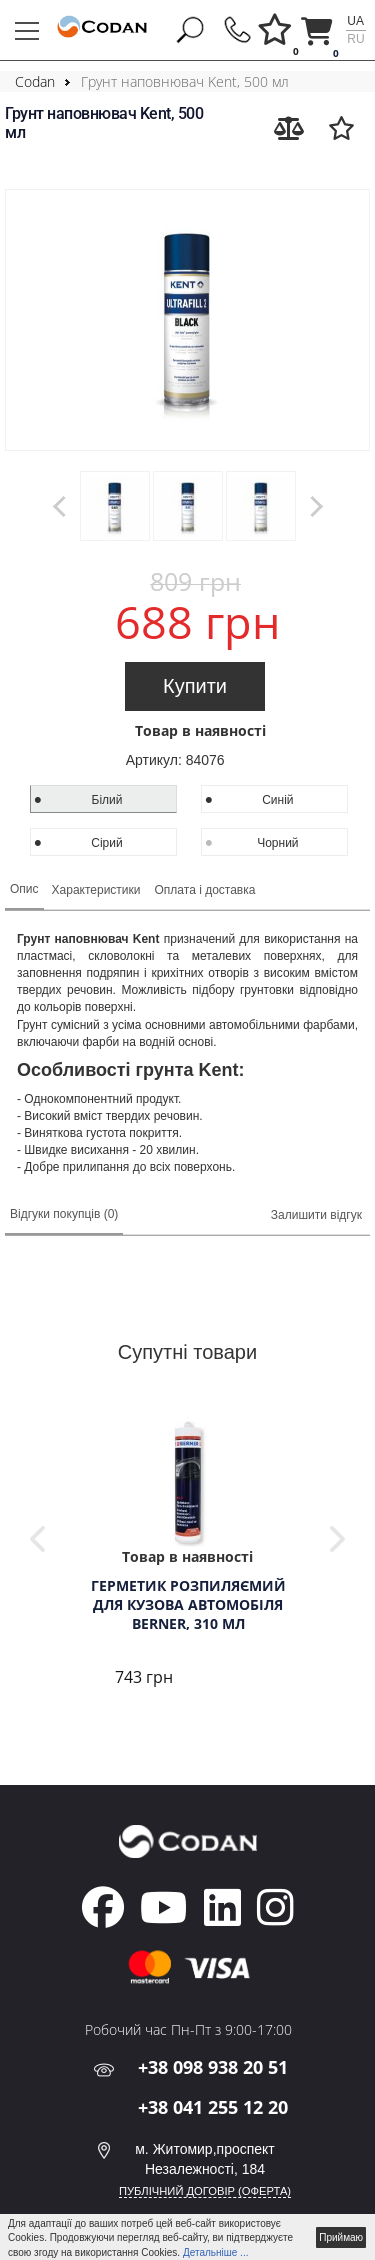 Image resolution: width=375 pixels, height=2260 pixels. What do you see at coordinates (355, 39) in the screenshot?
I see `ru` at bounding box center [355, 39].